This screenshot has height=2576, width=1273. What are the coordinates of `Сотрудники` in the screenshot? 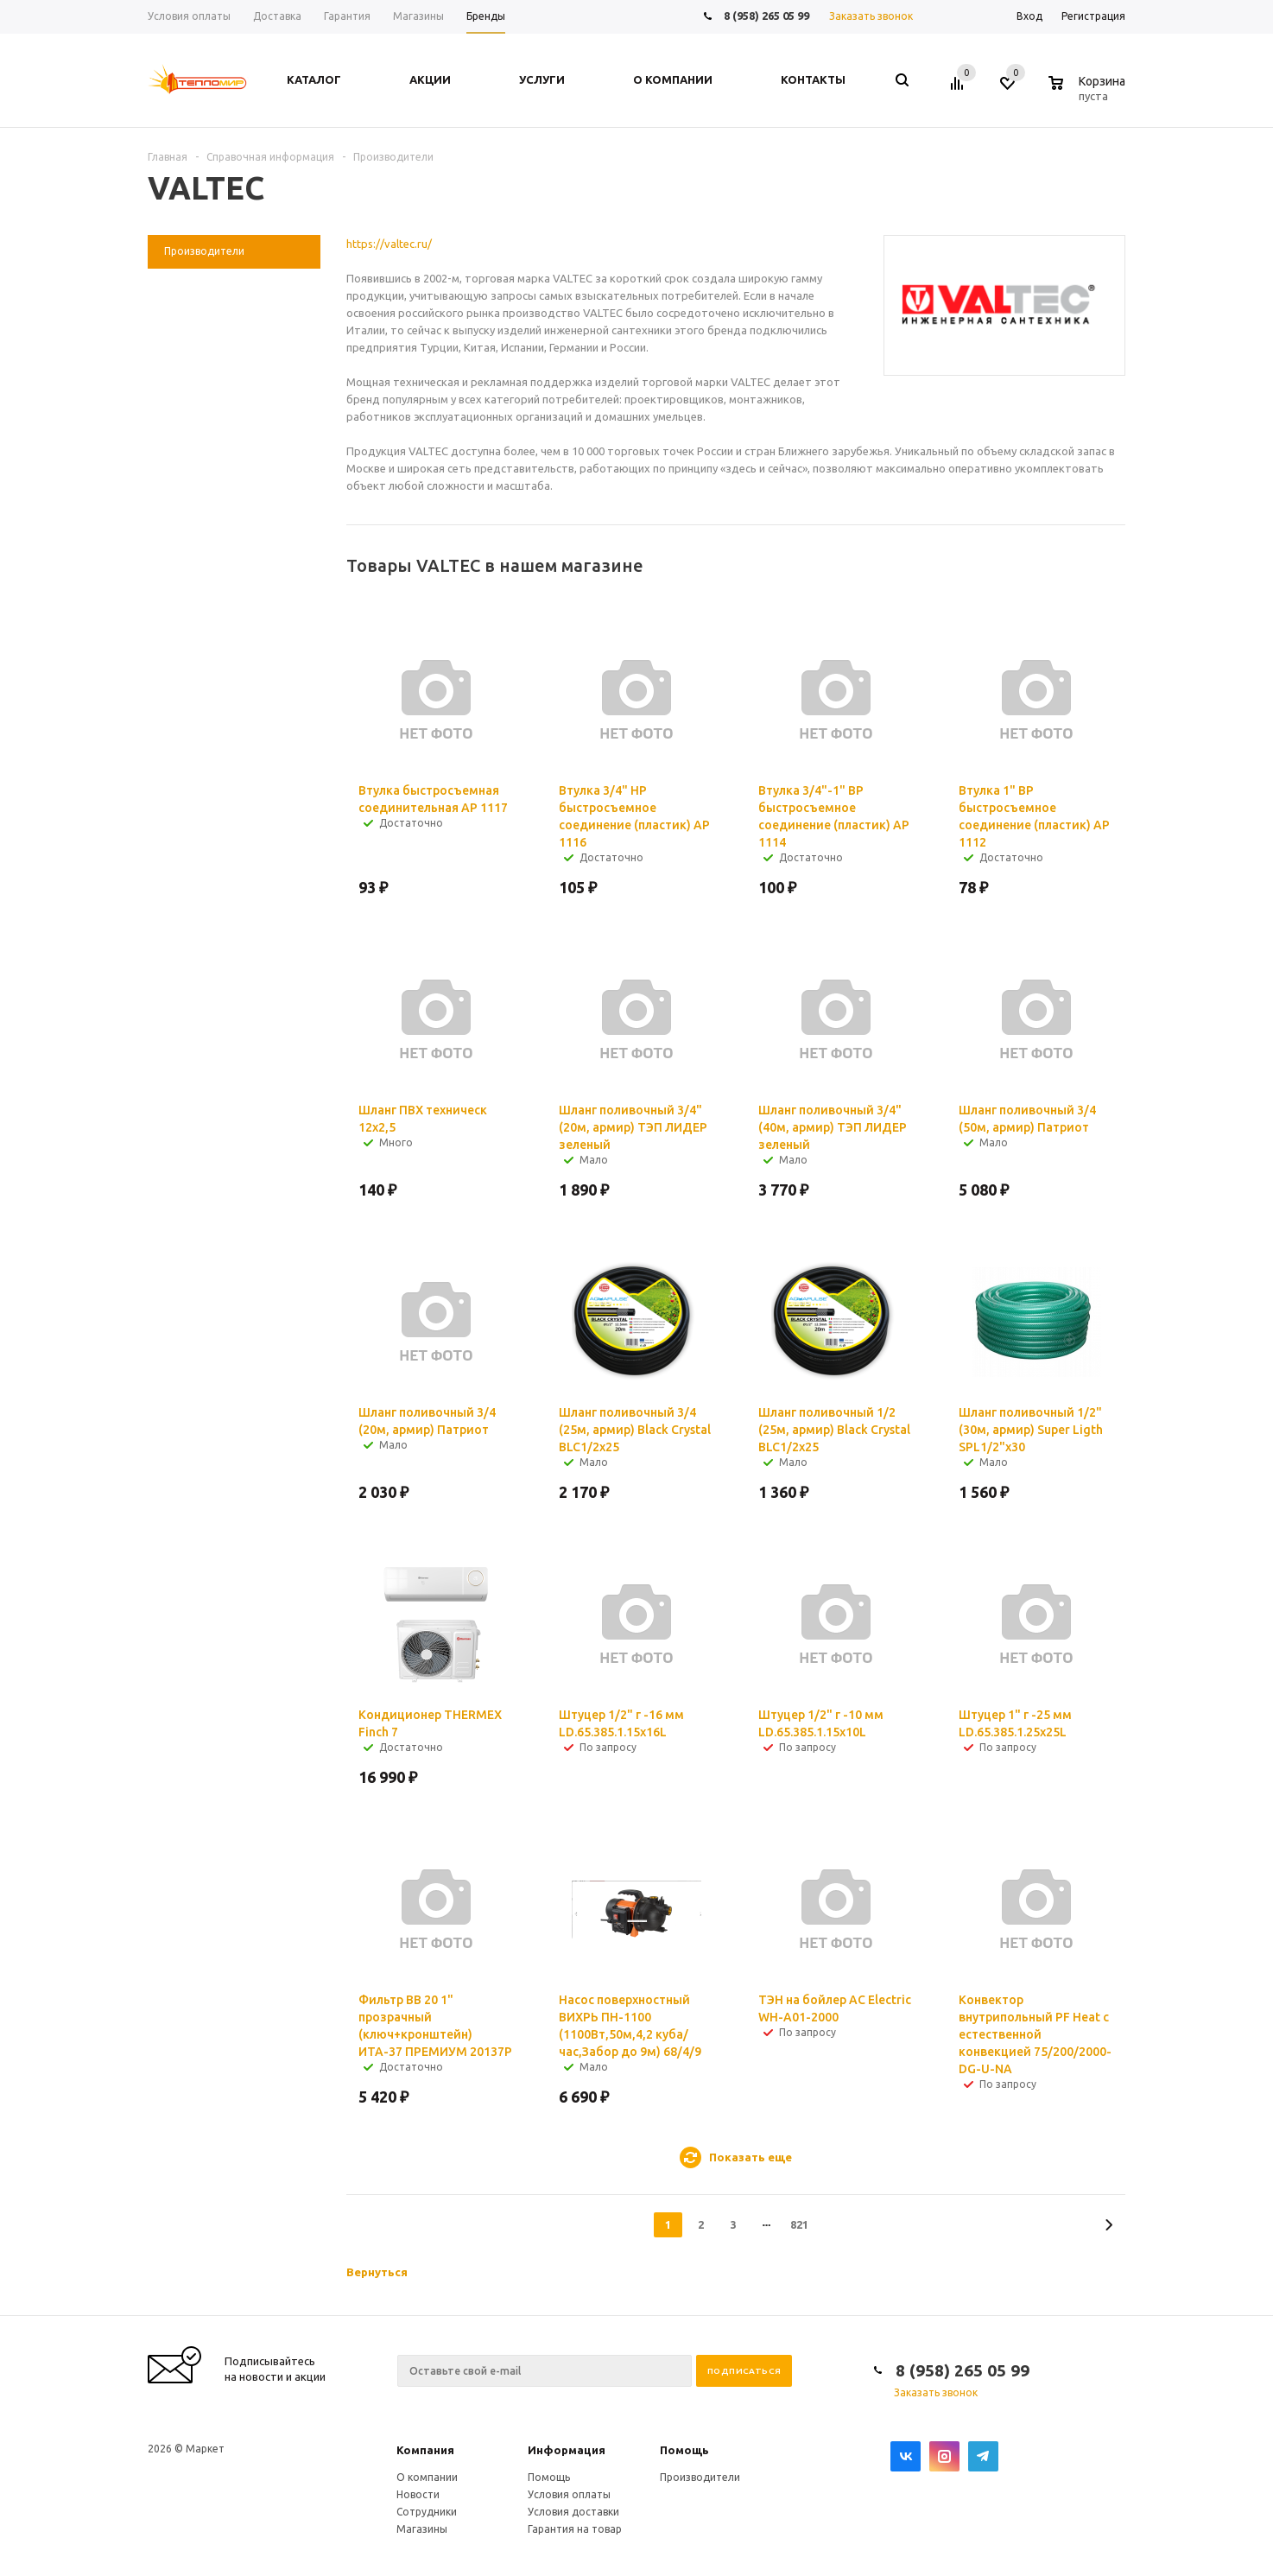 It's located at (426, 2511).